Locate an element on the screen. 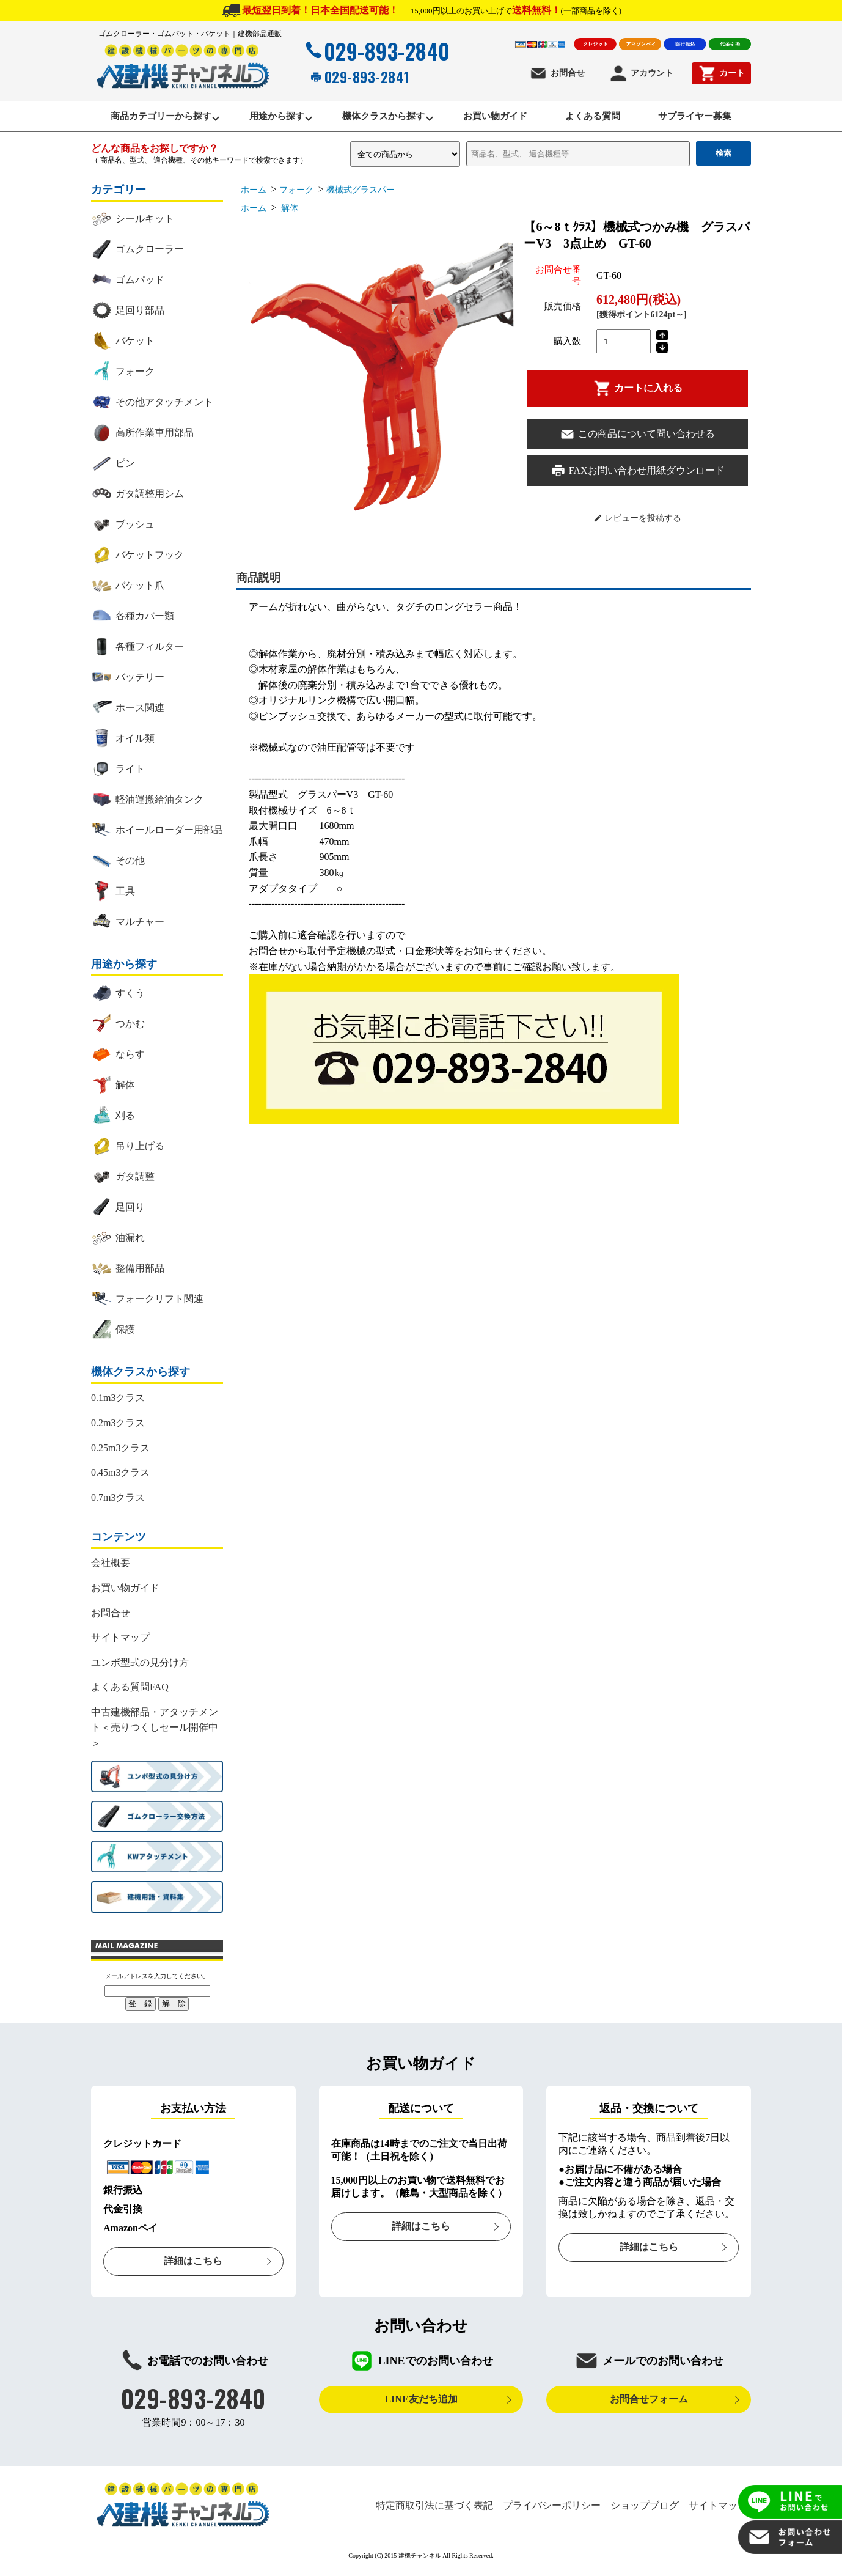 The image size is (842, 2576). お問合せフォーム is located at coordinates (649, 2403).